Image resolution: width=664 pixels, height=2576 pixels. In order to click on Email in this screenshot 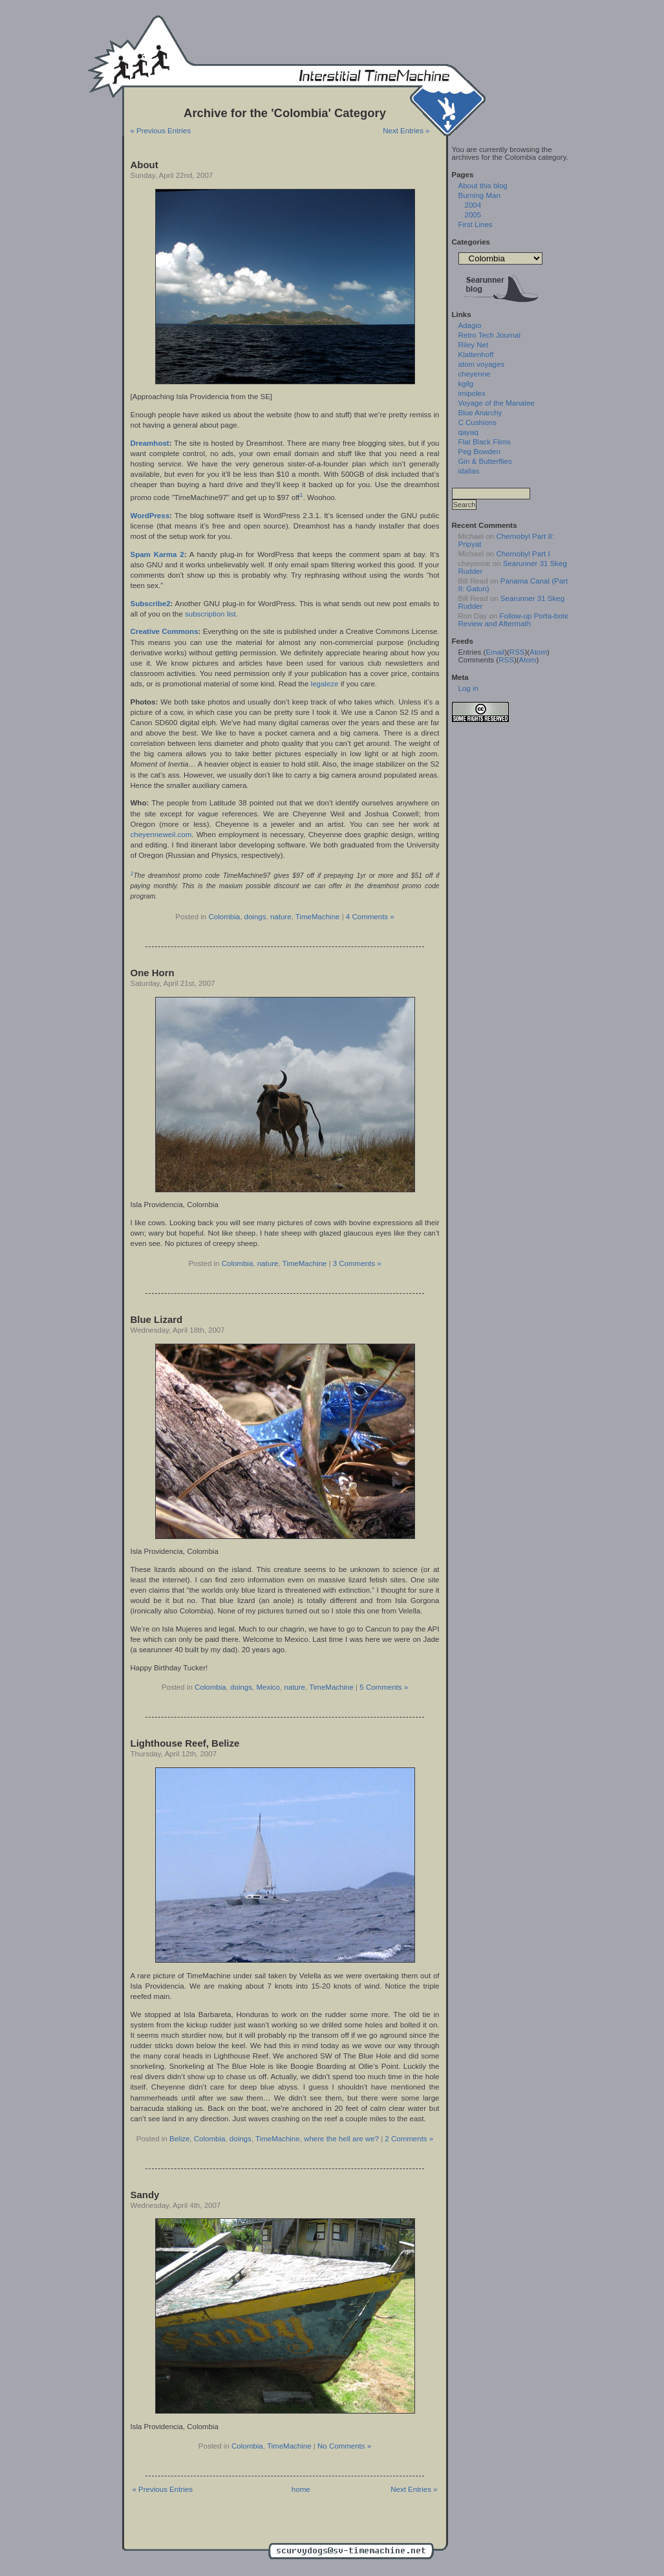, I will do `click(495, 652)`.